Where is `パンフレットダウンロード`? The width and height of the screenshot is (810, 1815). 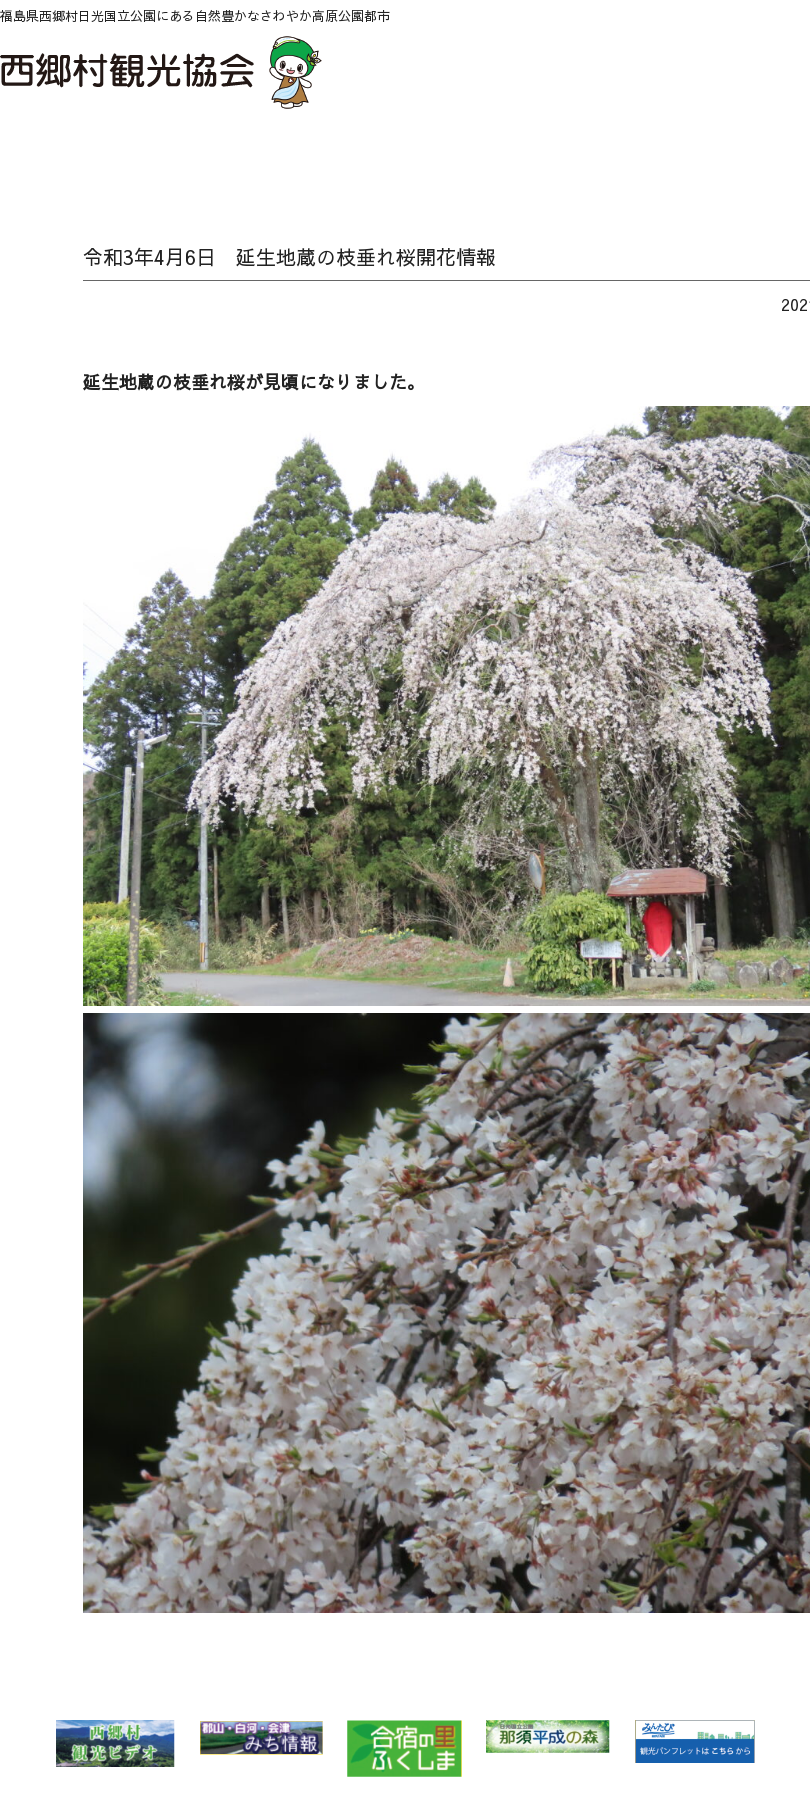
パンフレットダウンロード is located at coordinates (746, 157).